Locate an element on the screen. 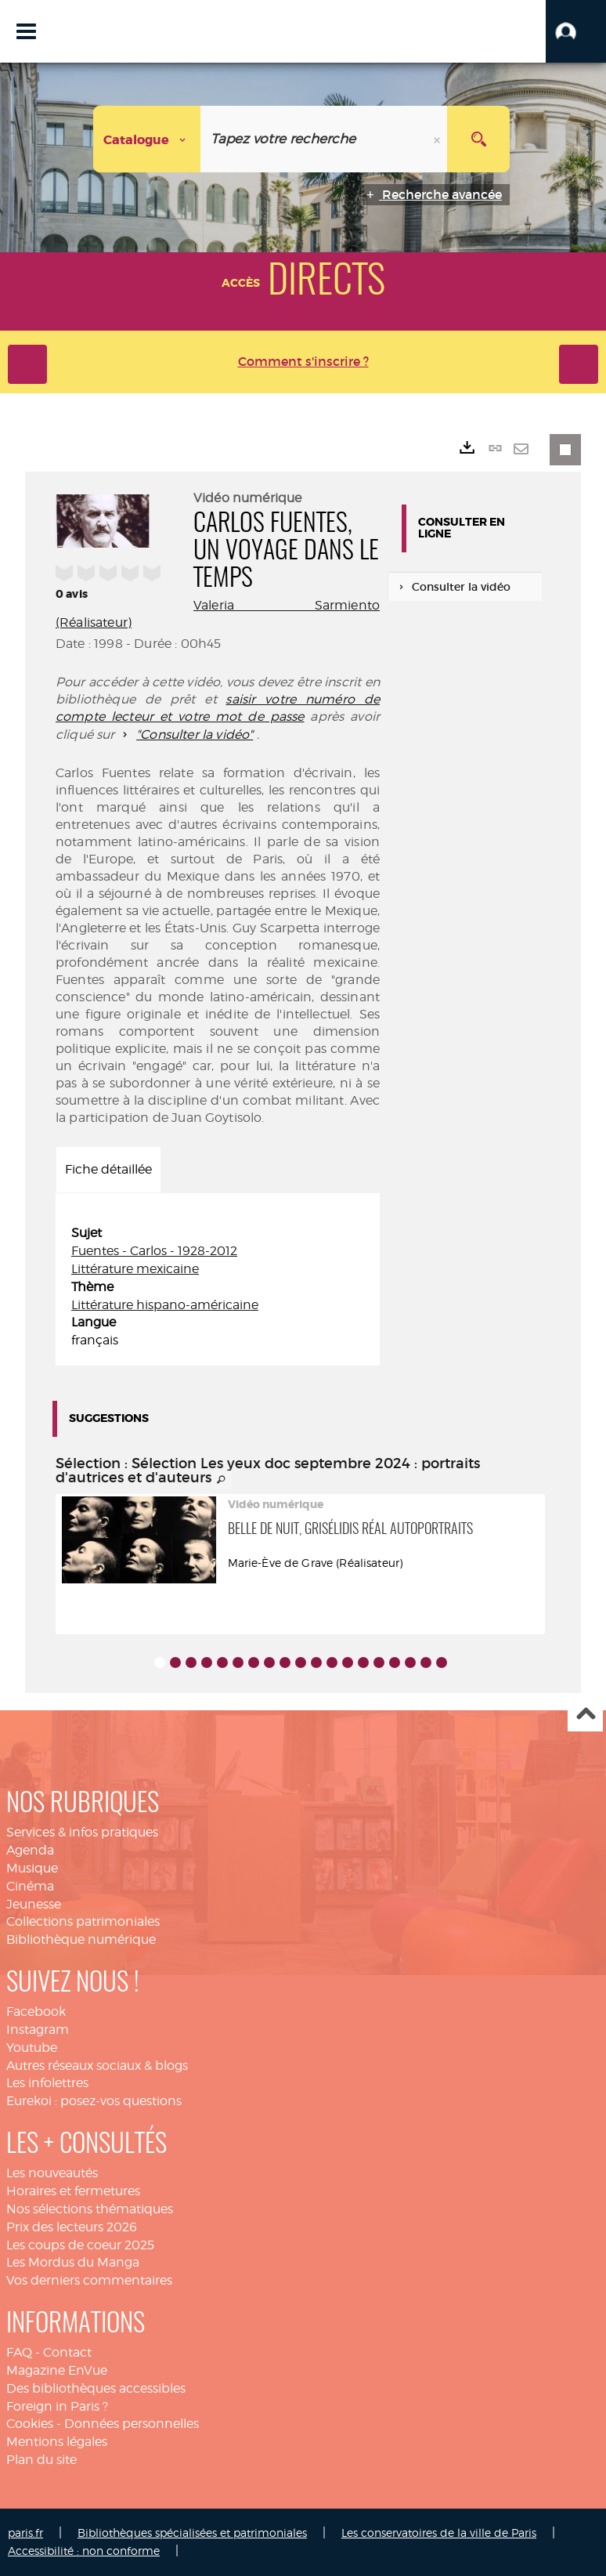 This screenshot has width=606, height=2576. Bibliothèques spécialisées et patrimoniales is located at coordinates (192, 2532).